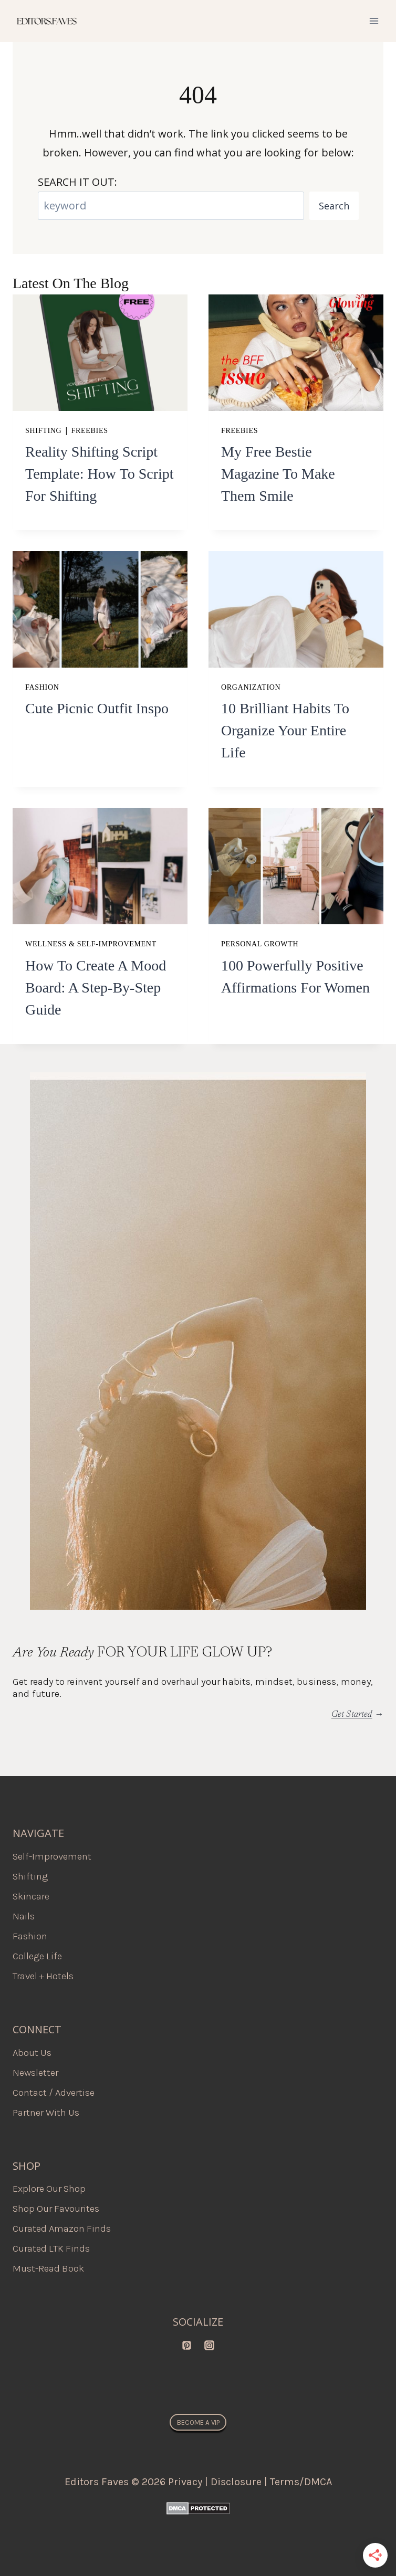 Image resolution: width=396 pixels, height=2576 pixels. I want to click on Fashion, so click(42, 687).